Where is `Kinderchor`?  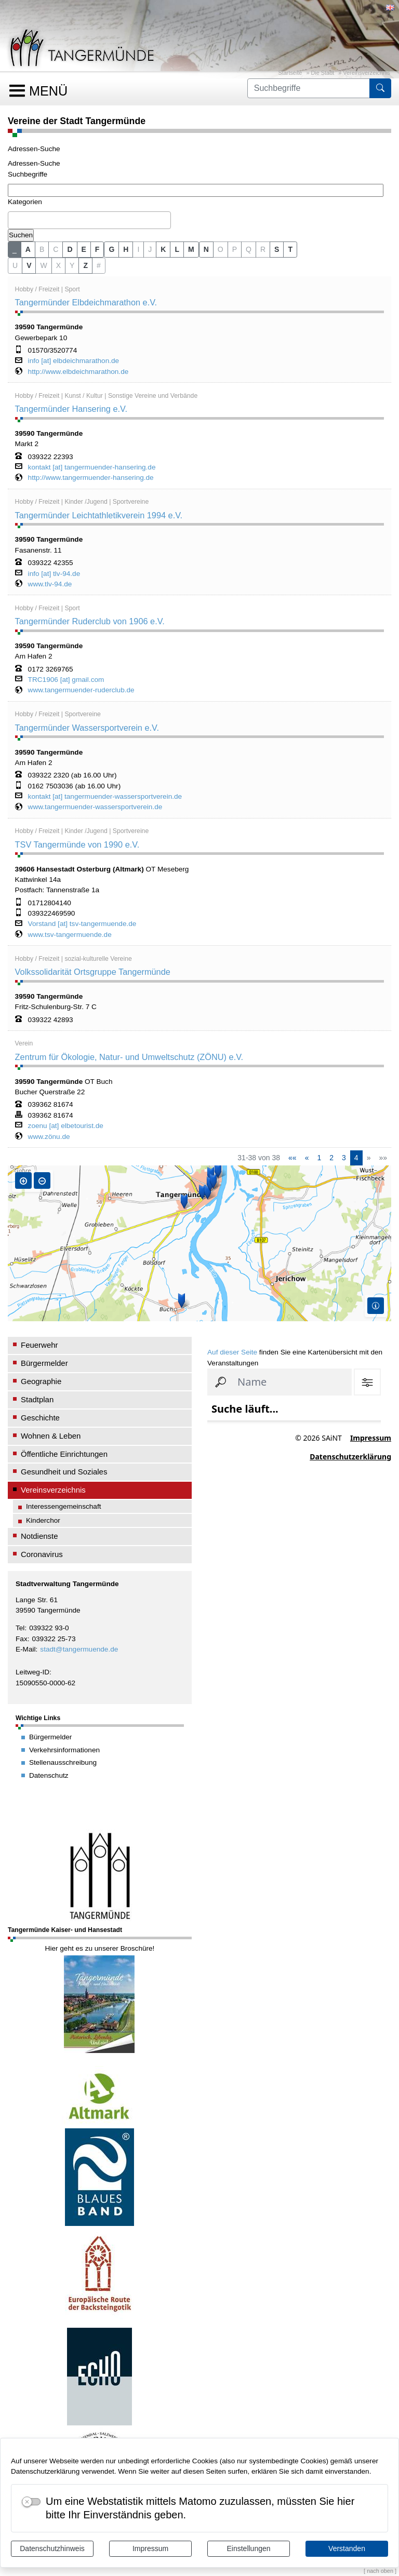
Kinderchor is located at coordinates (43, 1520).